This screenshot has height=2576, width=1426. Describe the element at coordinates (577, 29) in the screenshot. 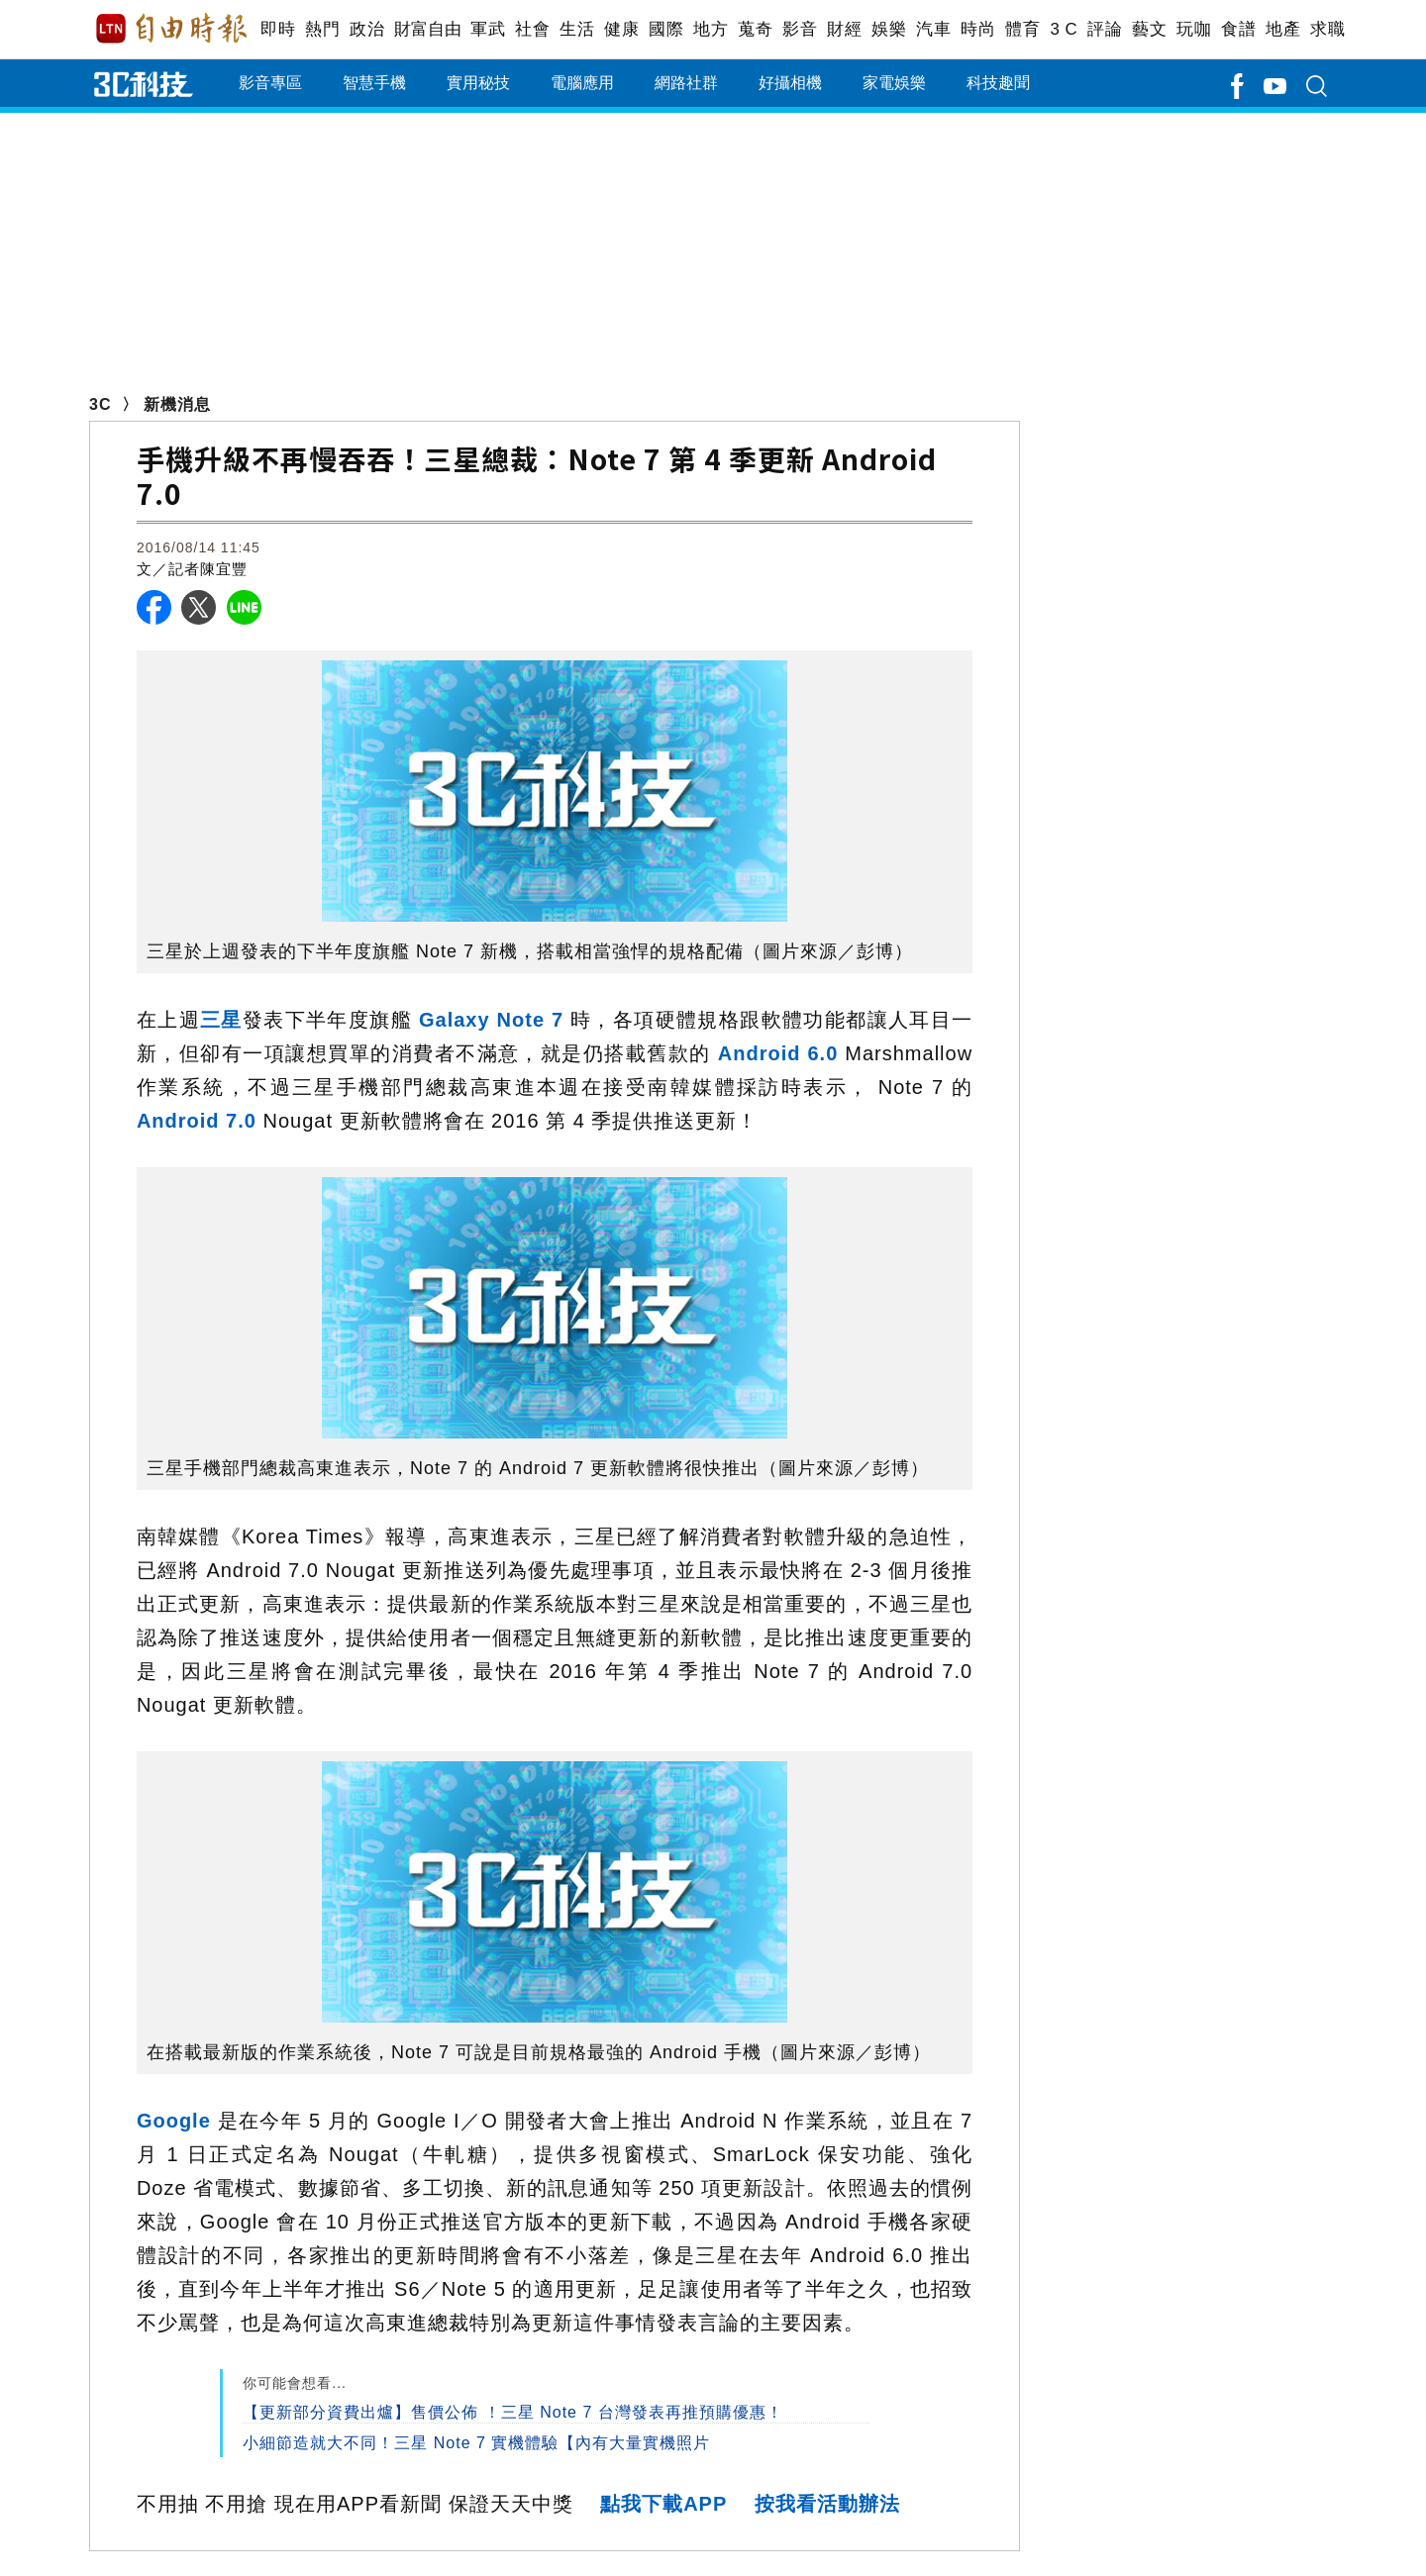

I see `生活` at that location.